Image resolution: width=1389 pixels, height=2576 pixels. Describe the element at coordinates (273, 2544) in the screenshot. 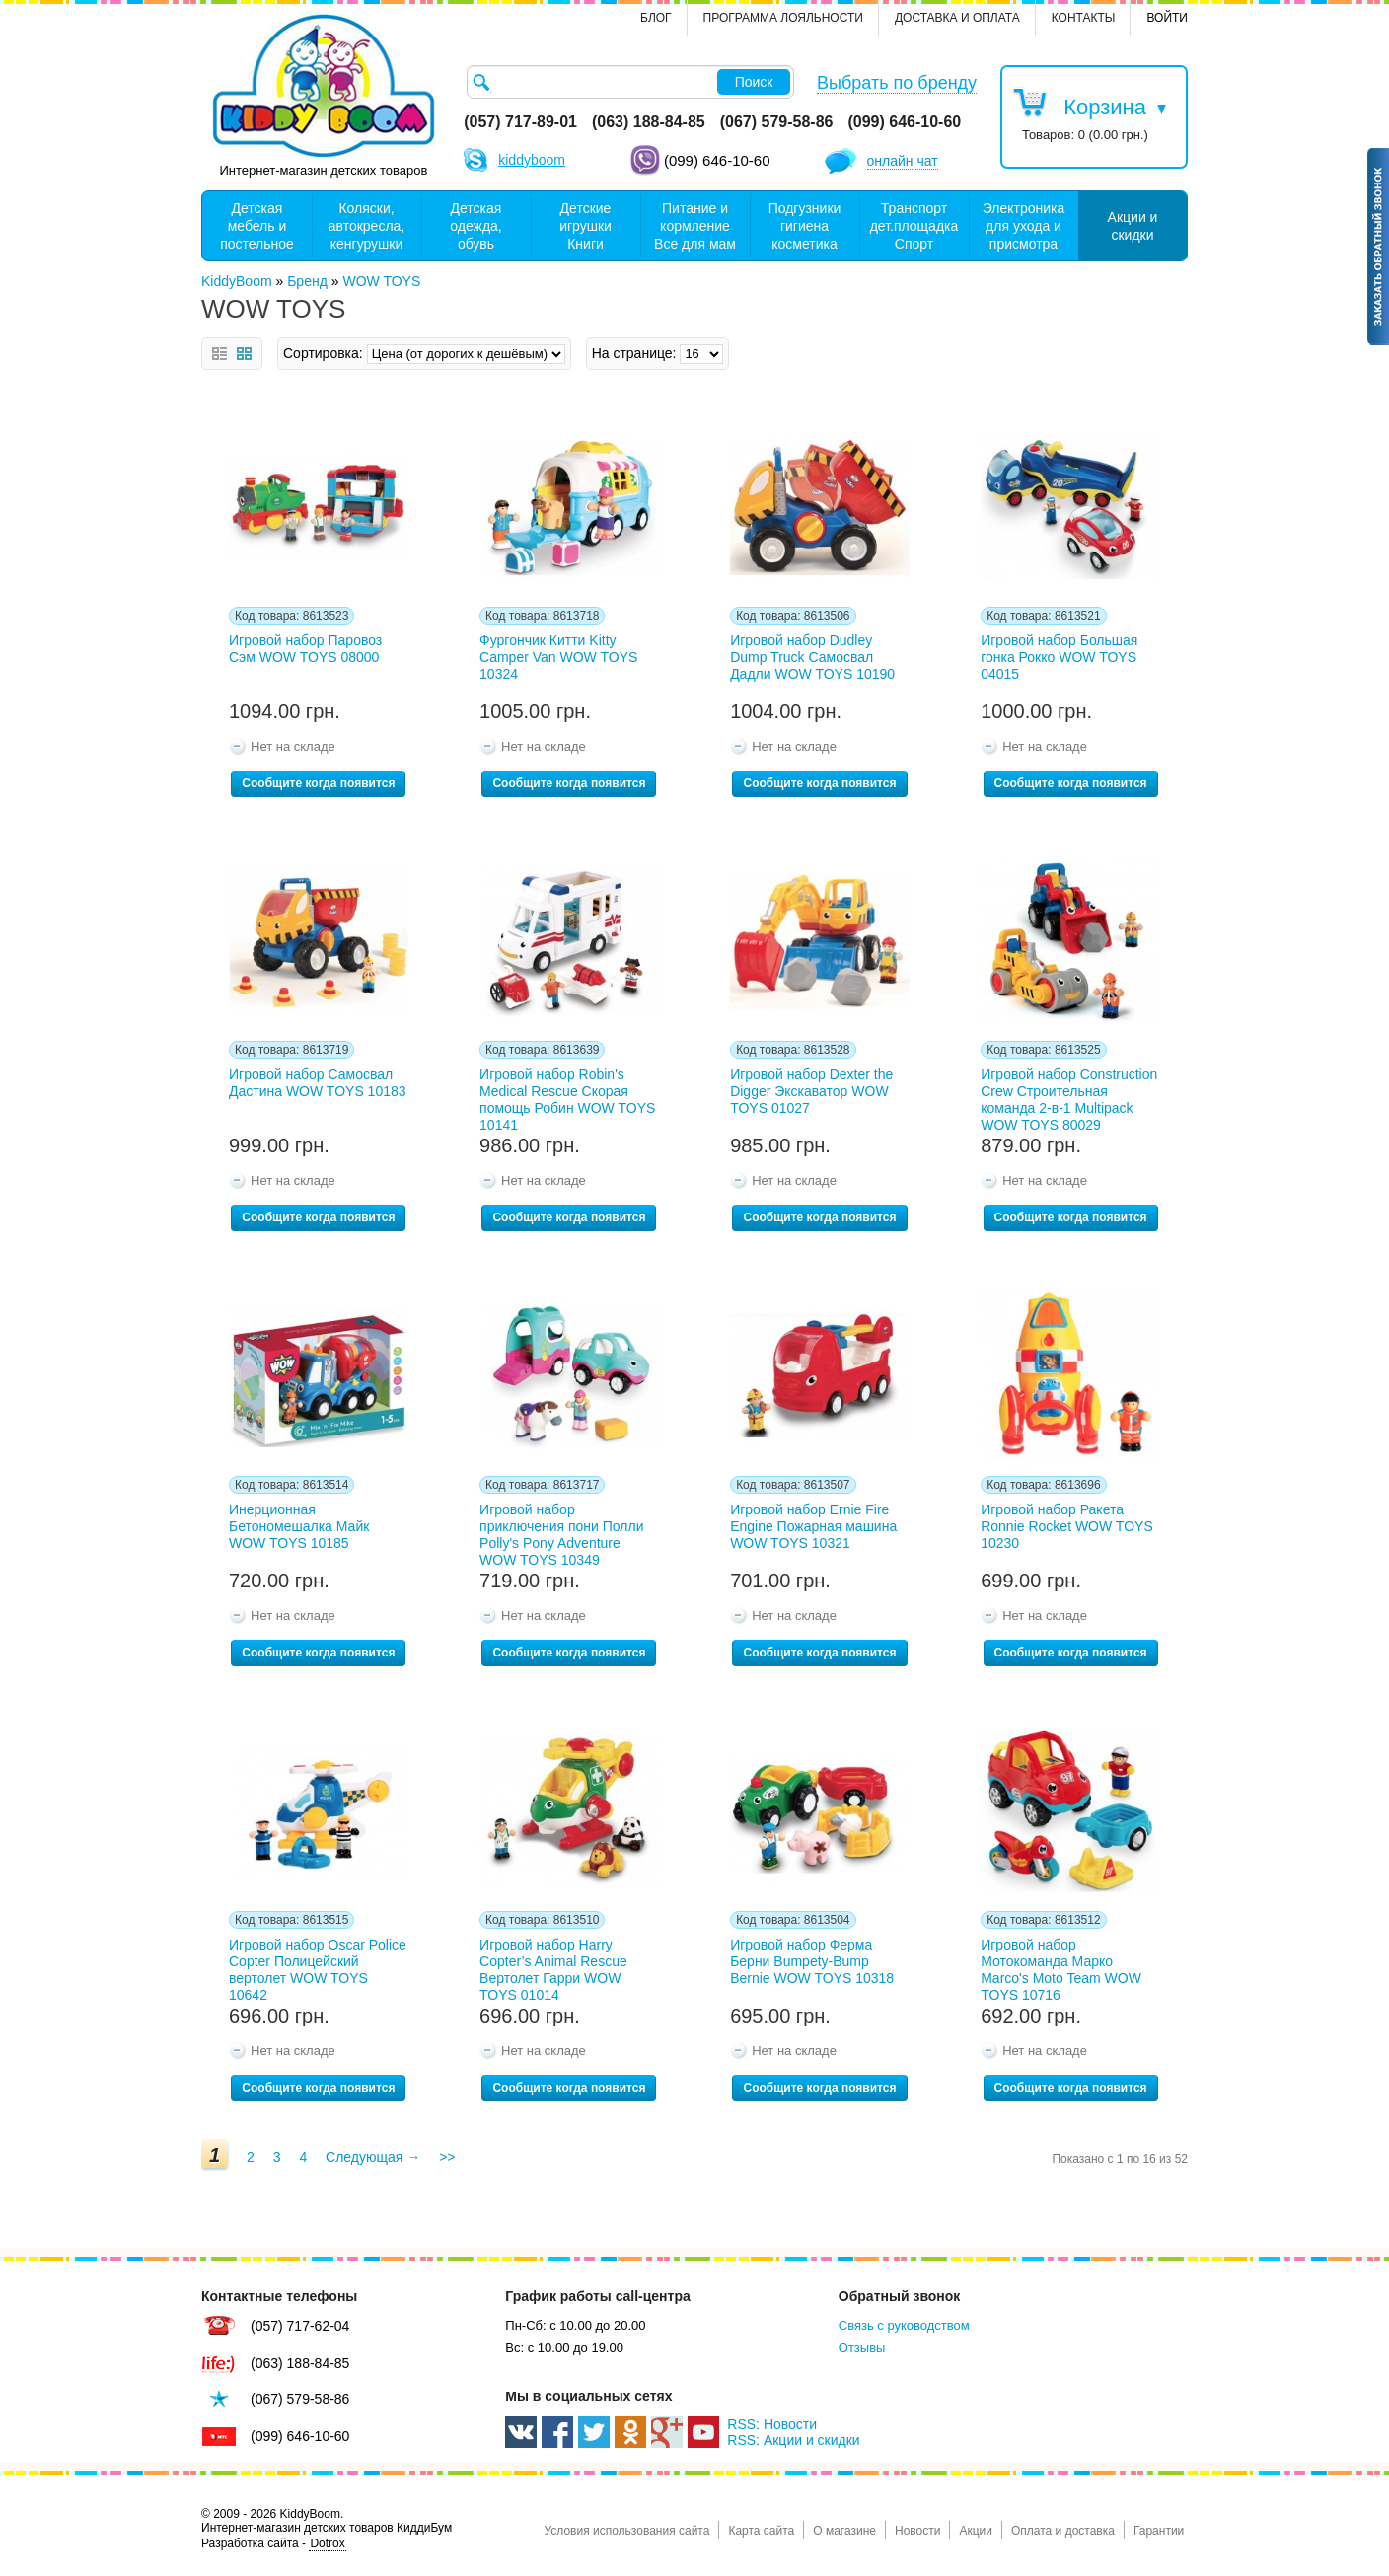

I see `Разработка сайта -` at that location.